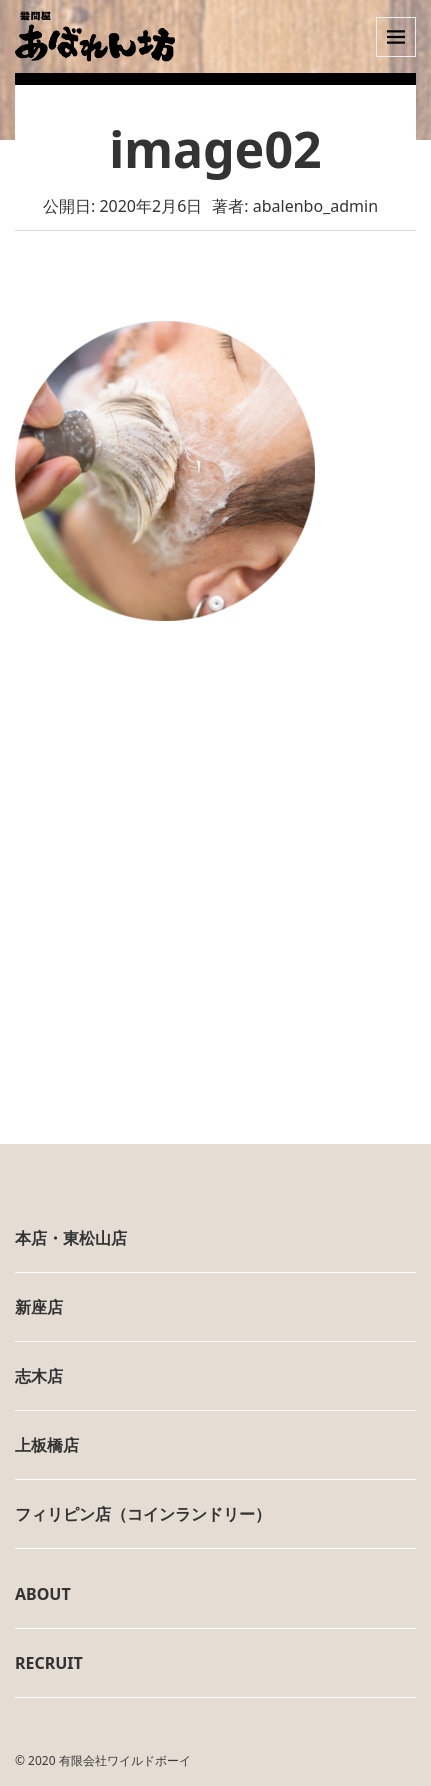  What do you see at coordinates (215, 908) in the screenshot?
I see `[Advertisement]` at bounding box center [215, 908].